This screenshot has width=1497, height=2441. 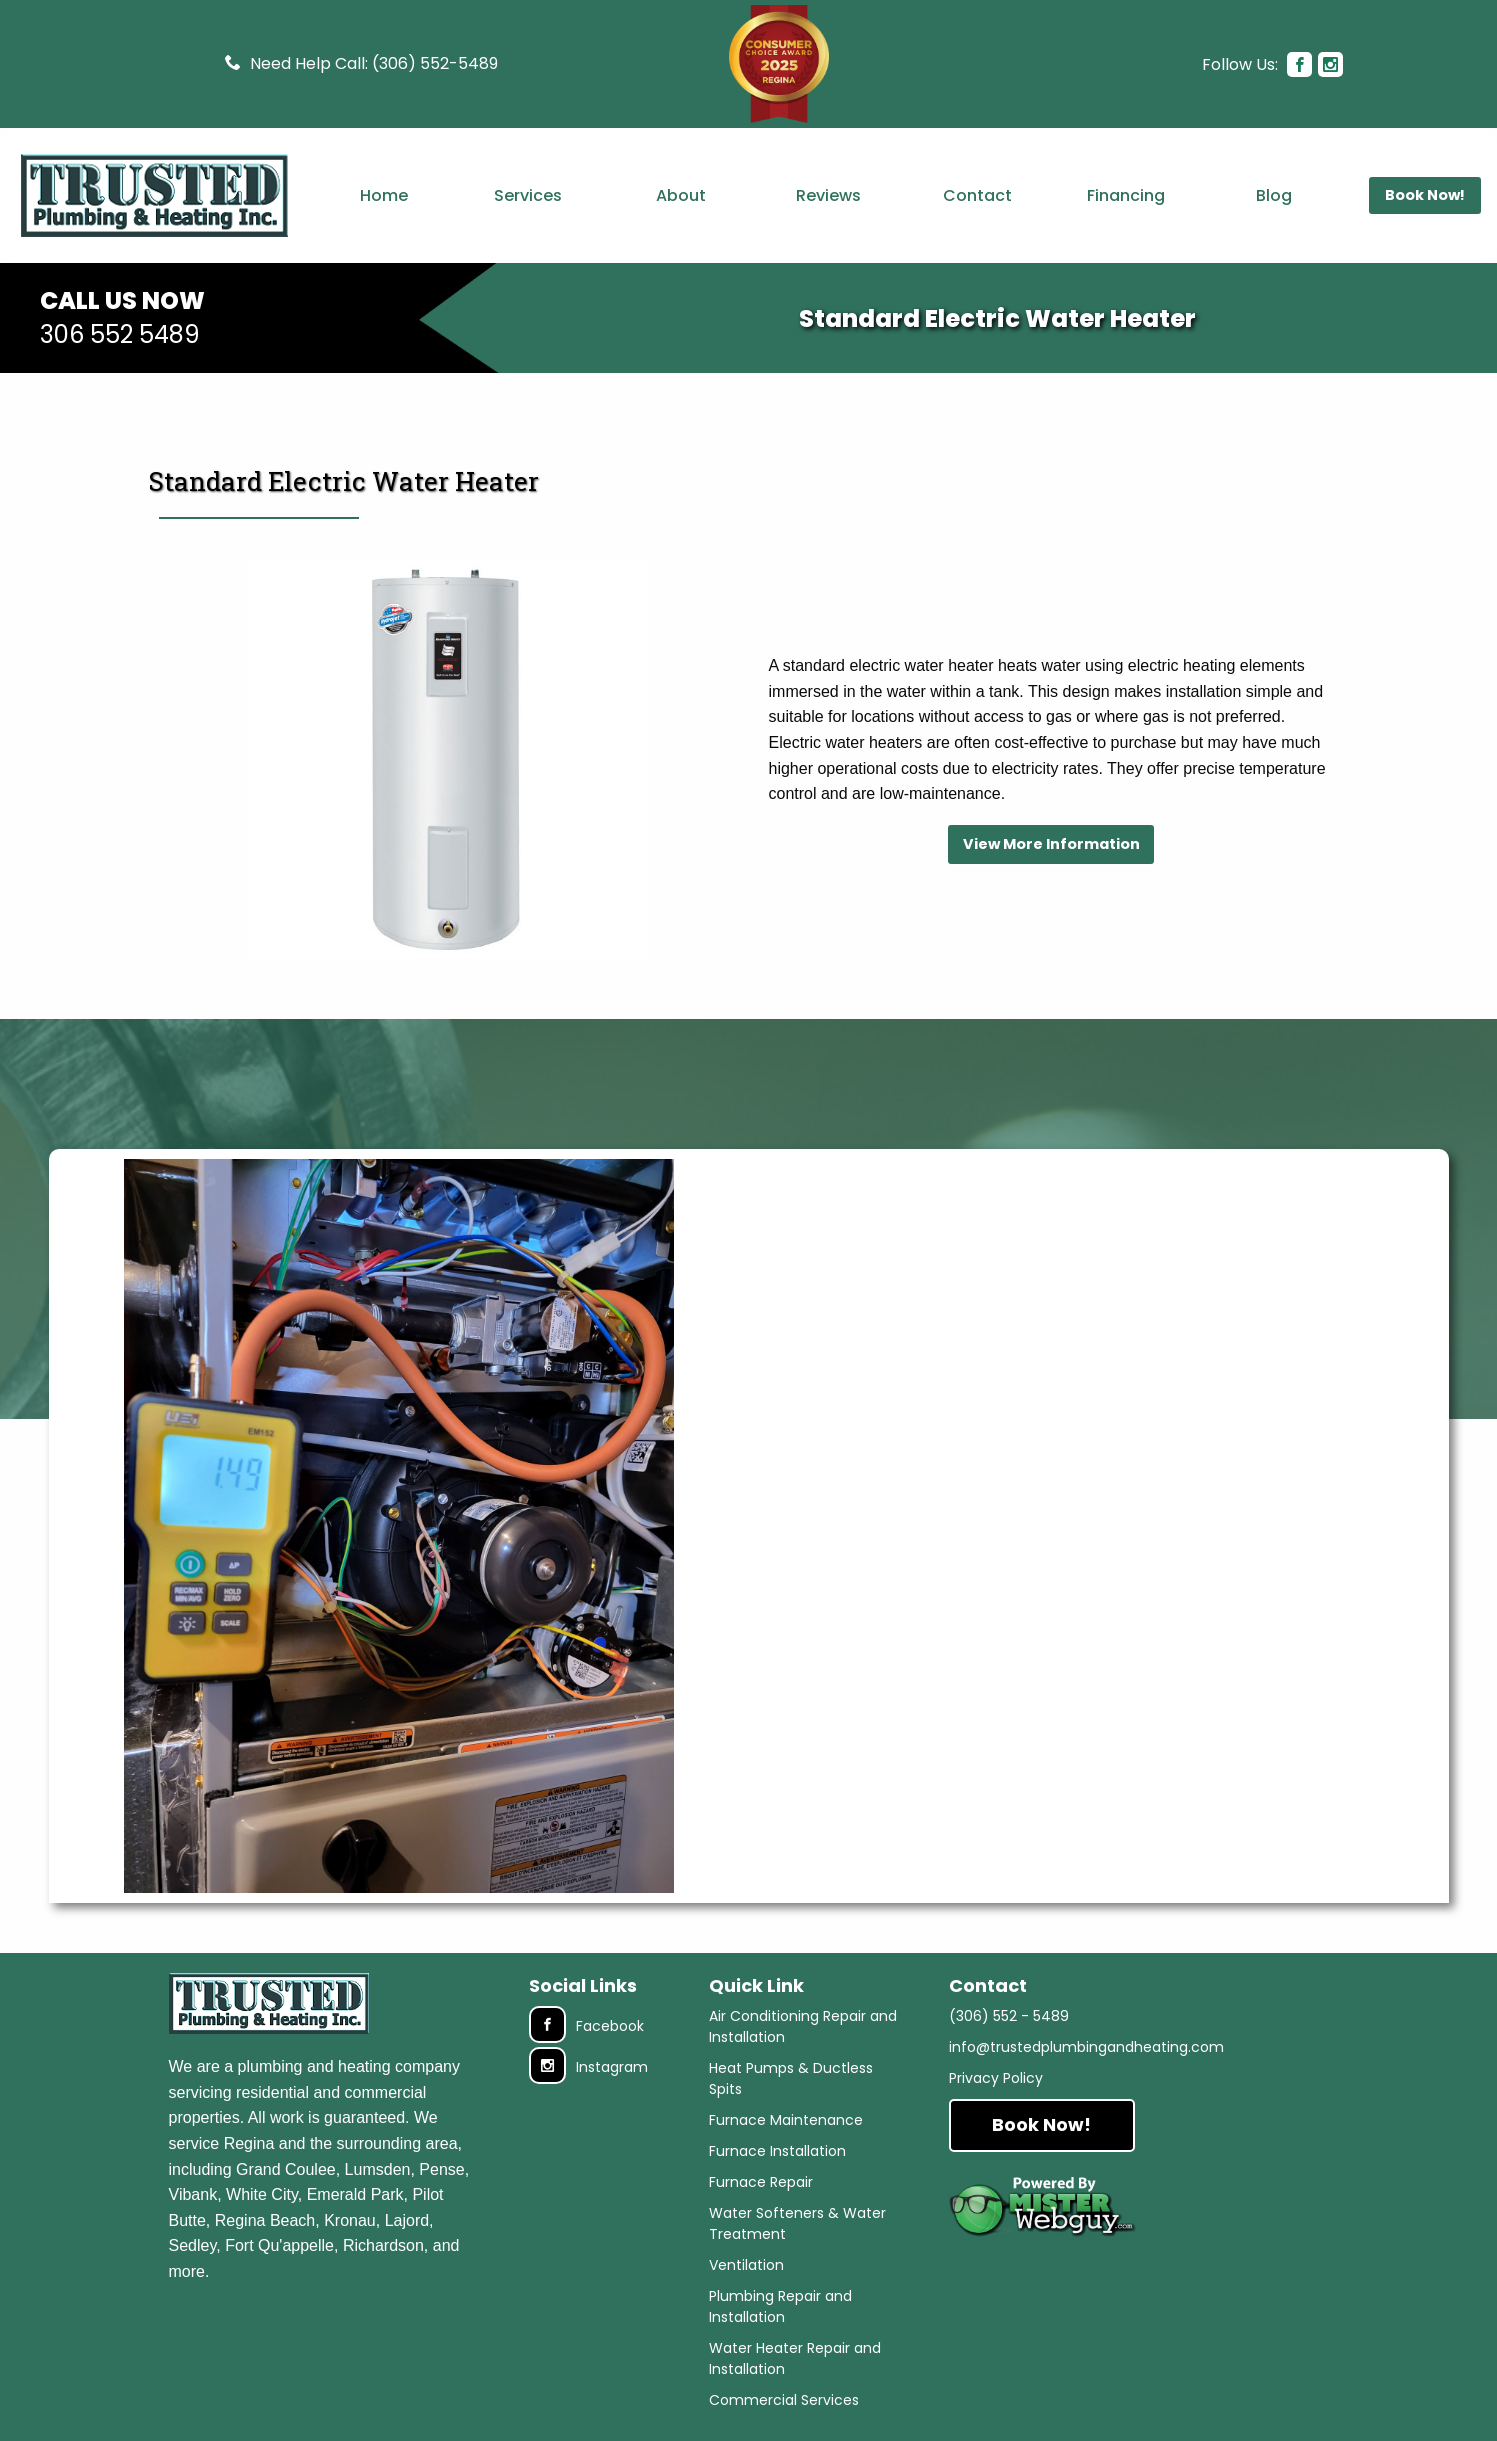 What do you see at coordinates (791, 2078) in the screenshot?
I see `Heat Pumps & Ductless Spits` at bounding box center [791, 2078].